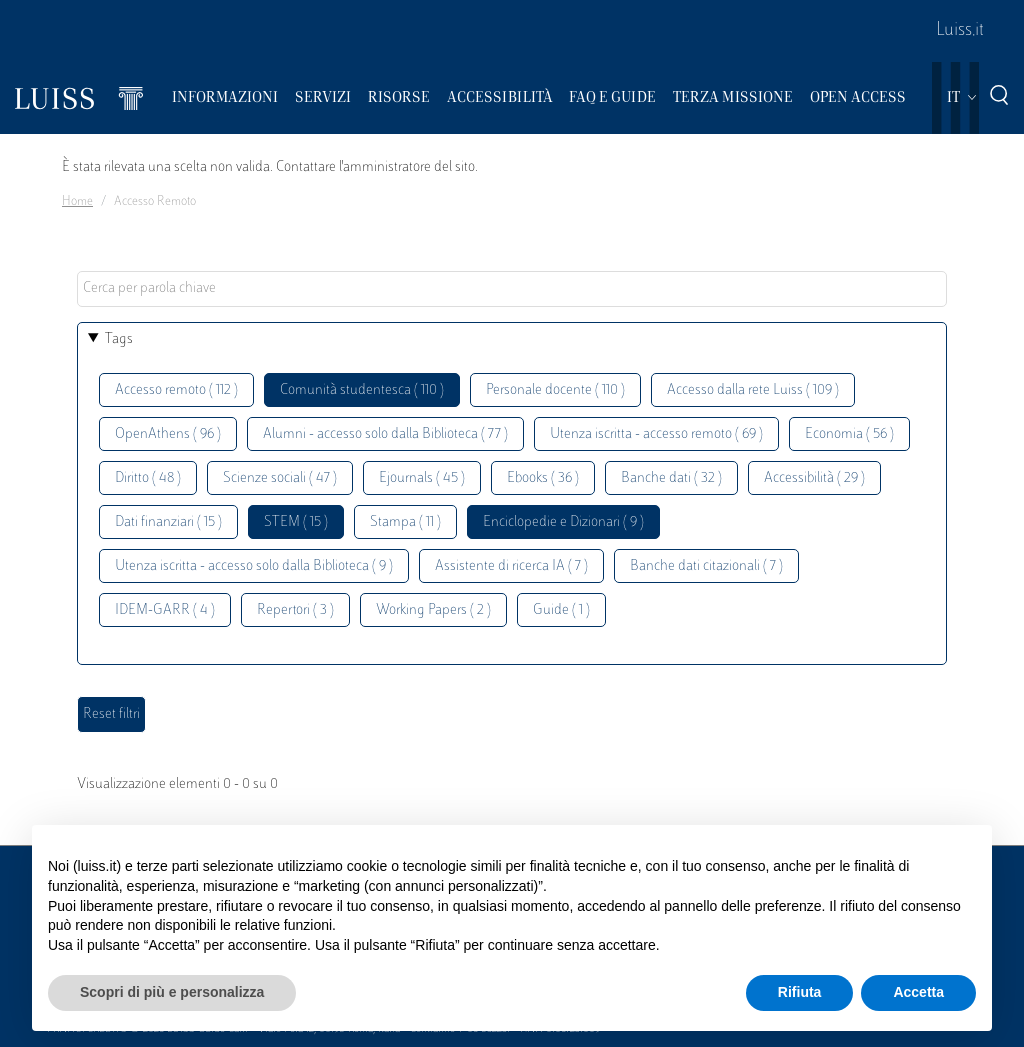 The image size is (1024, 1047). Describe the element at coordinates (176, 390) in the screenshot. I see `Accesso remoto ( 112 )` at that location.